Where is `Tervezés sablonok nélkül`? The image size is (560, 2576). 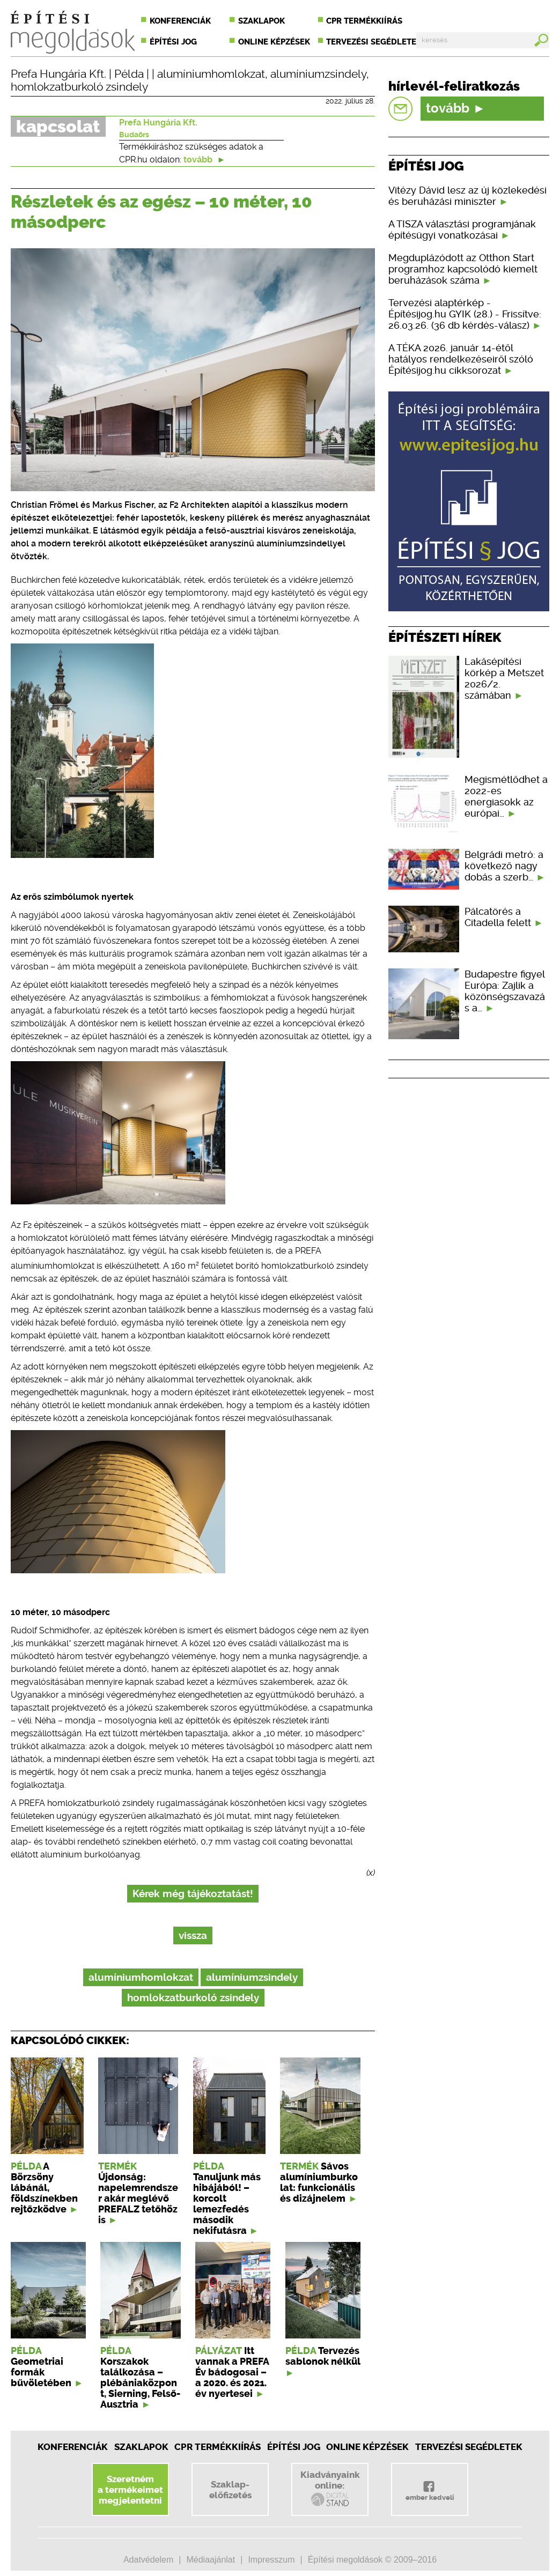
Tervezés sablonok nélkül is located at coordinates (322, 2356).